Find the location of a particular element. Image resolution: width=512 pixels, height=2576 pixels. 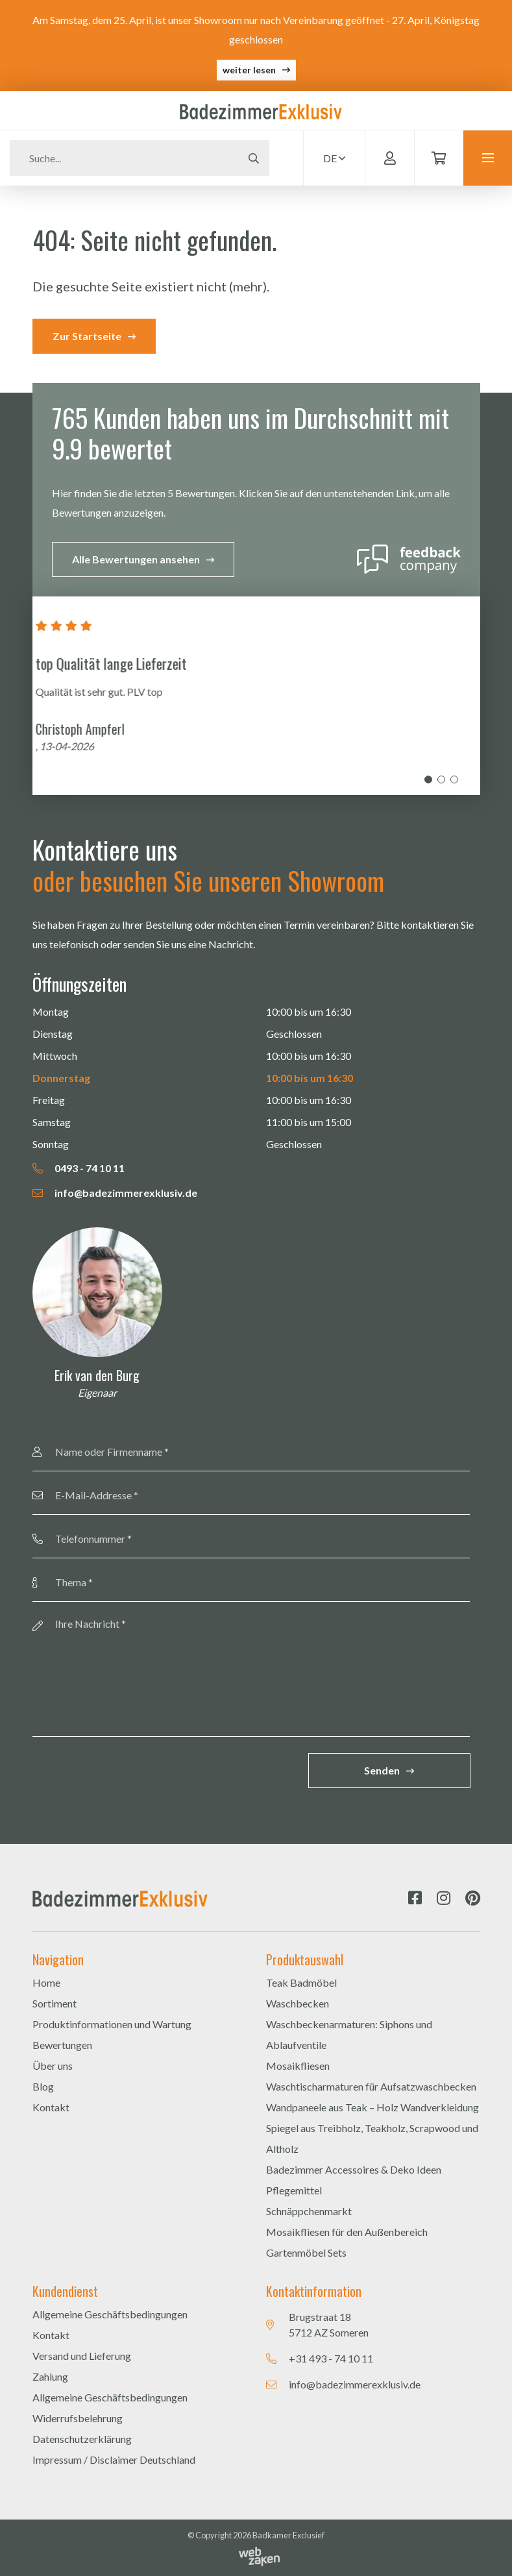

Zur Startseite is located at coordinates (87, 336).